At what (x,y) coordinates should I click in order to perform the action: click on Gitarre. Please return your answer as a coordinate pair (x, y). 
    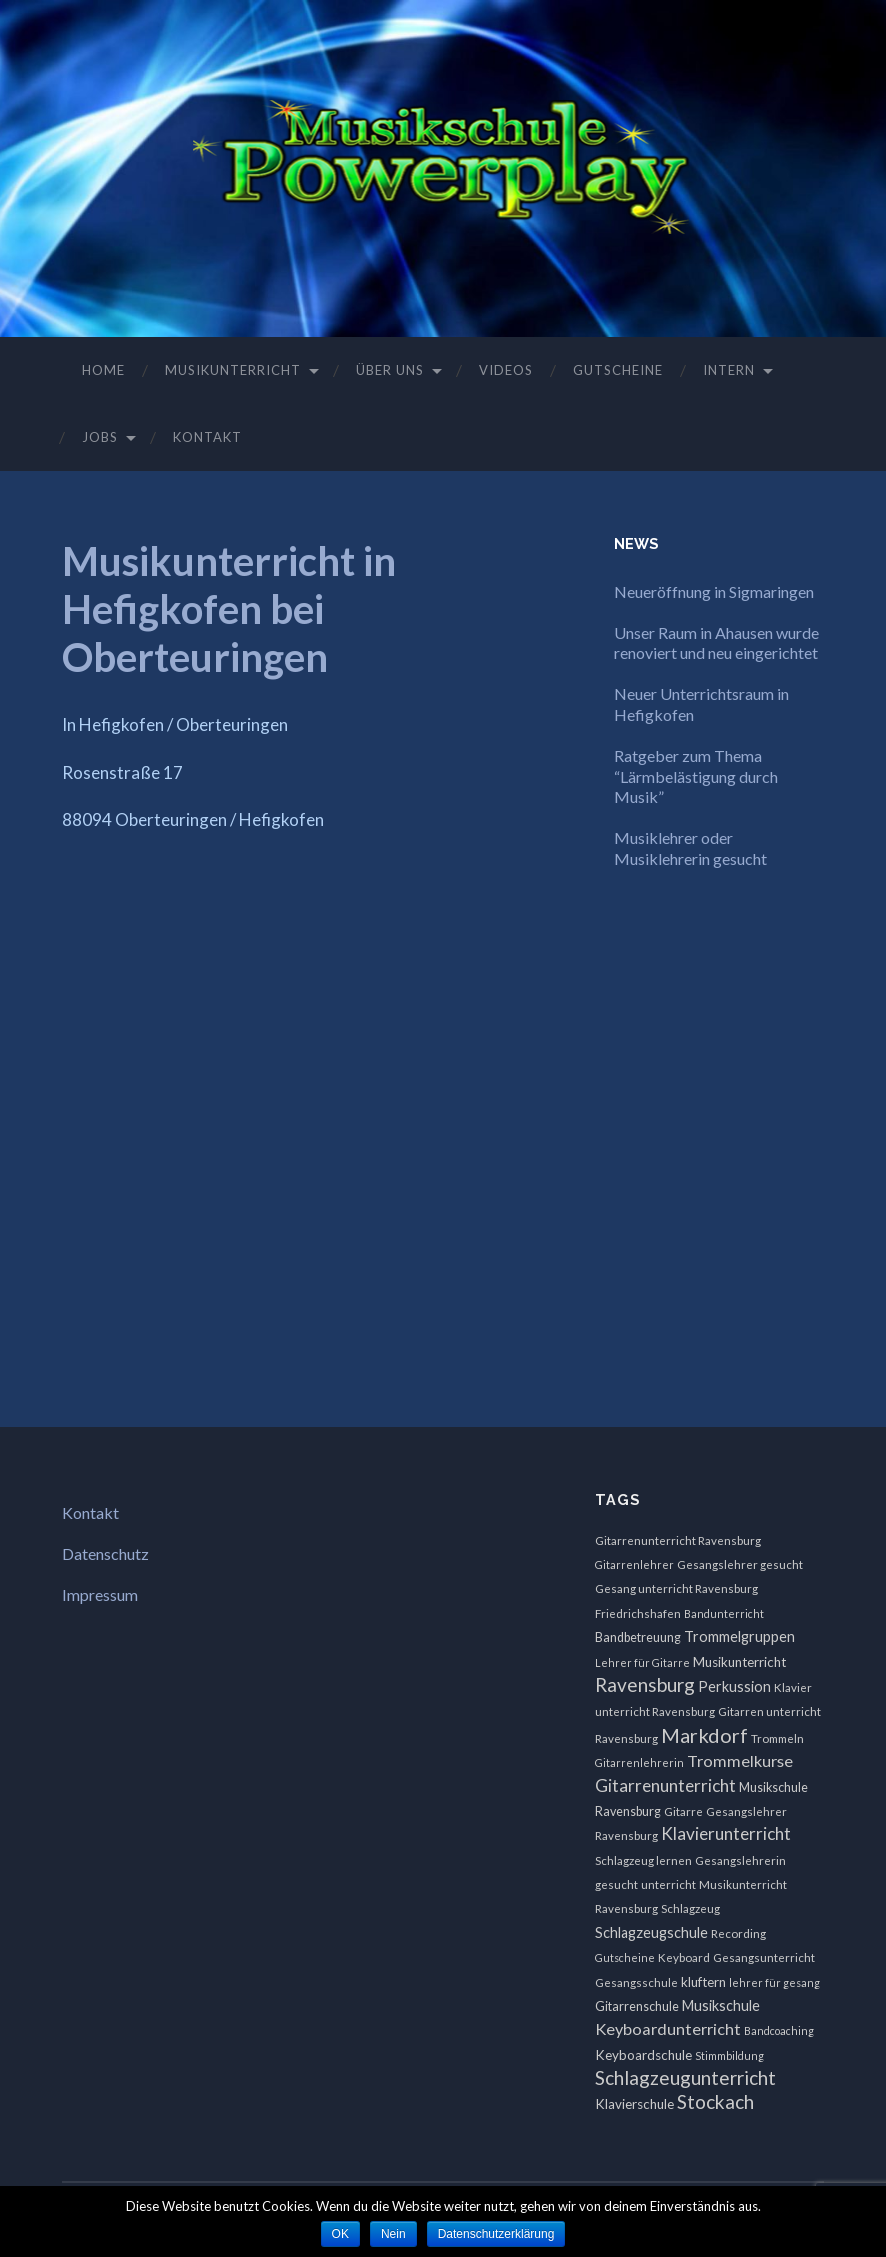
    Looking at the image, I should click on (683, 1811).